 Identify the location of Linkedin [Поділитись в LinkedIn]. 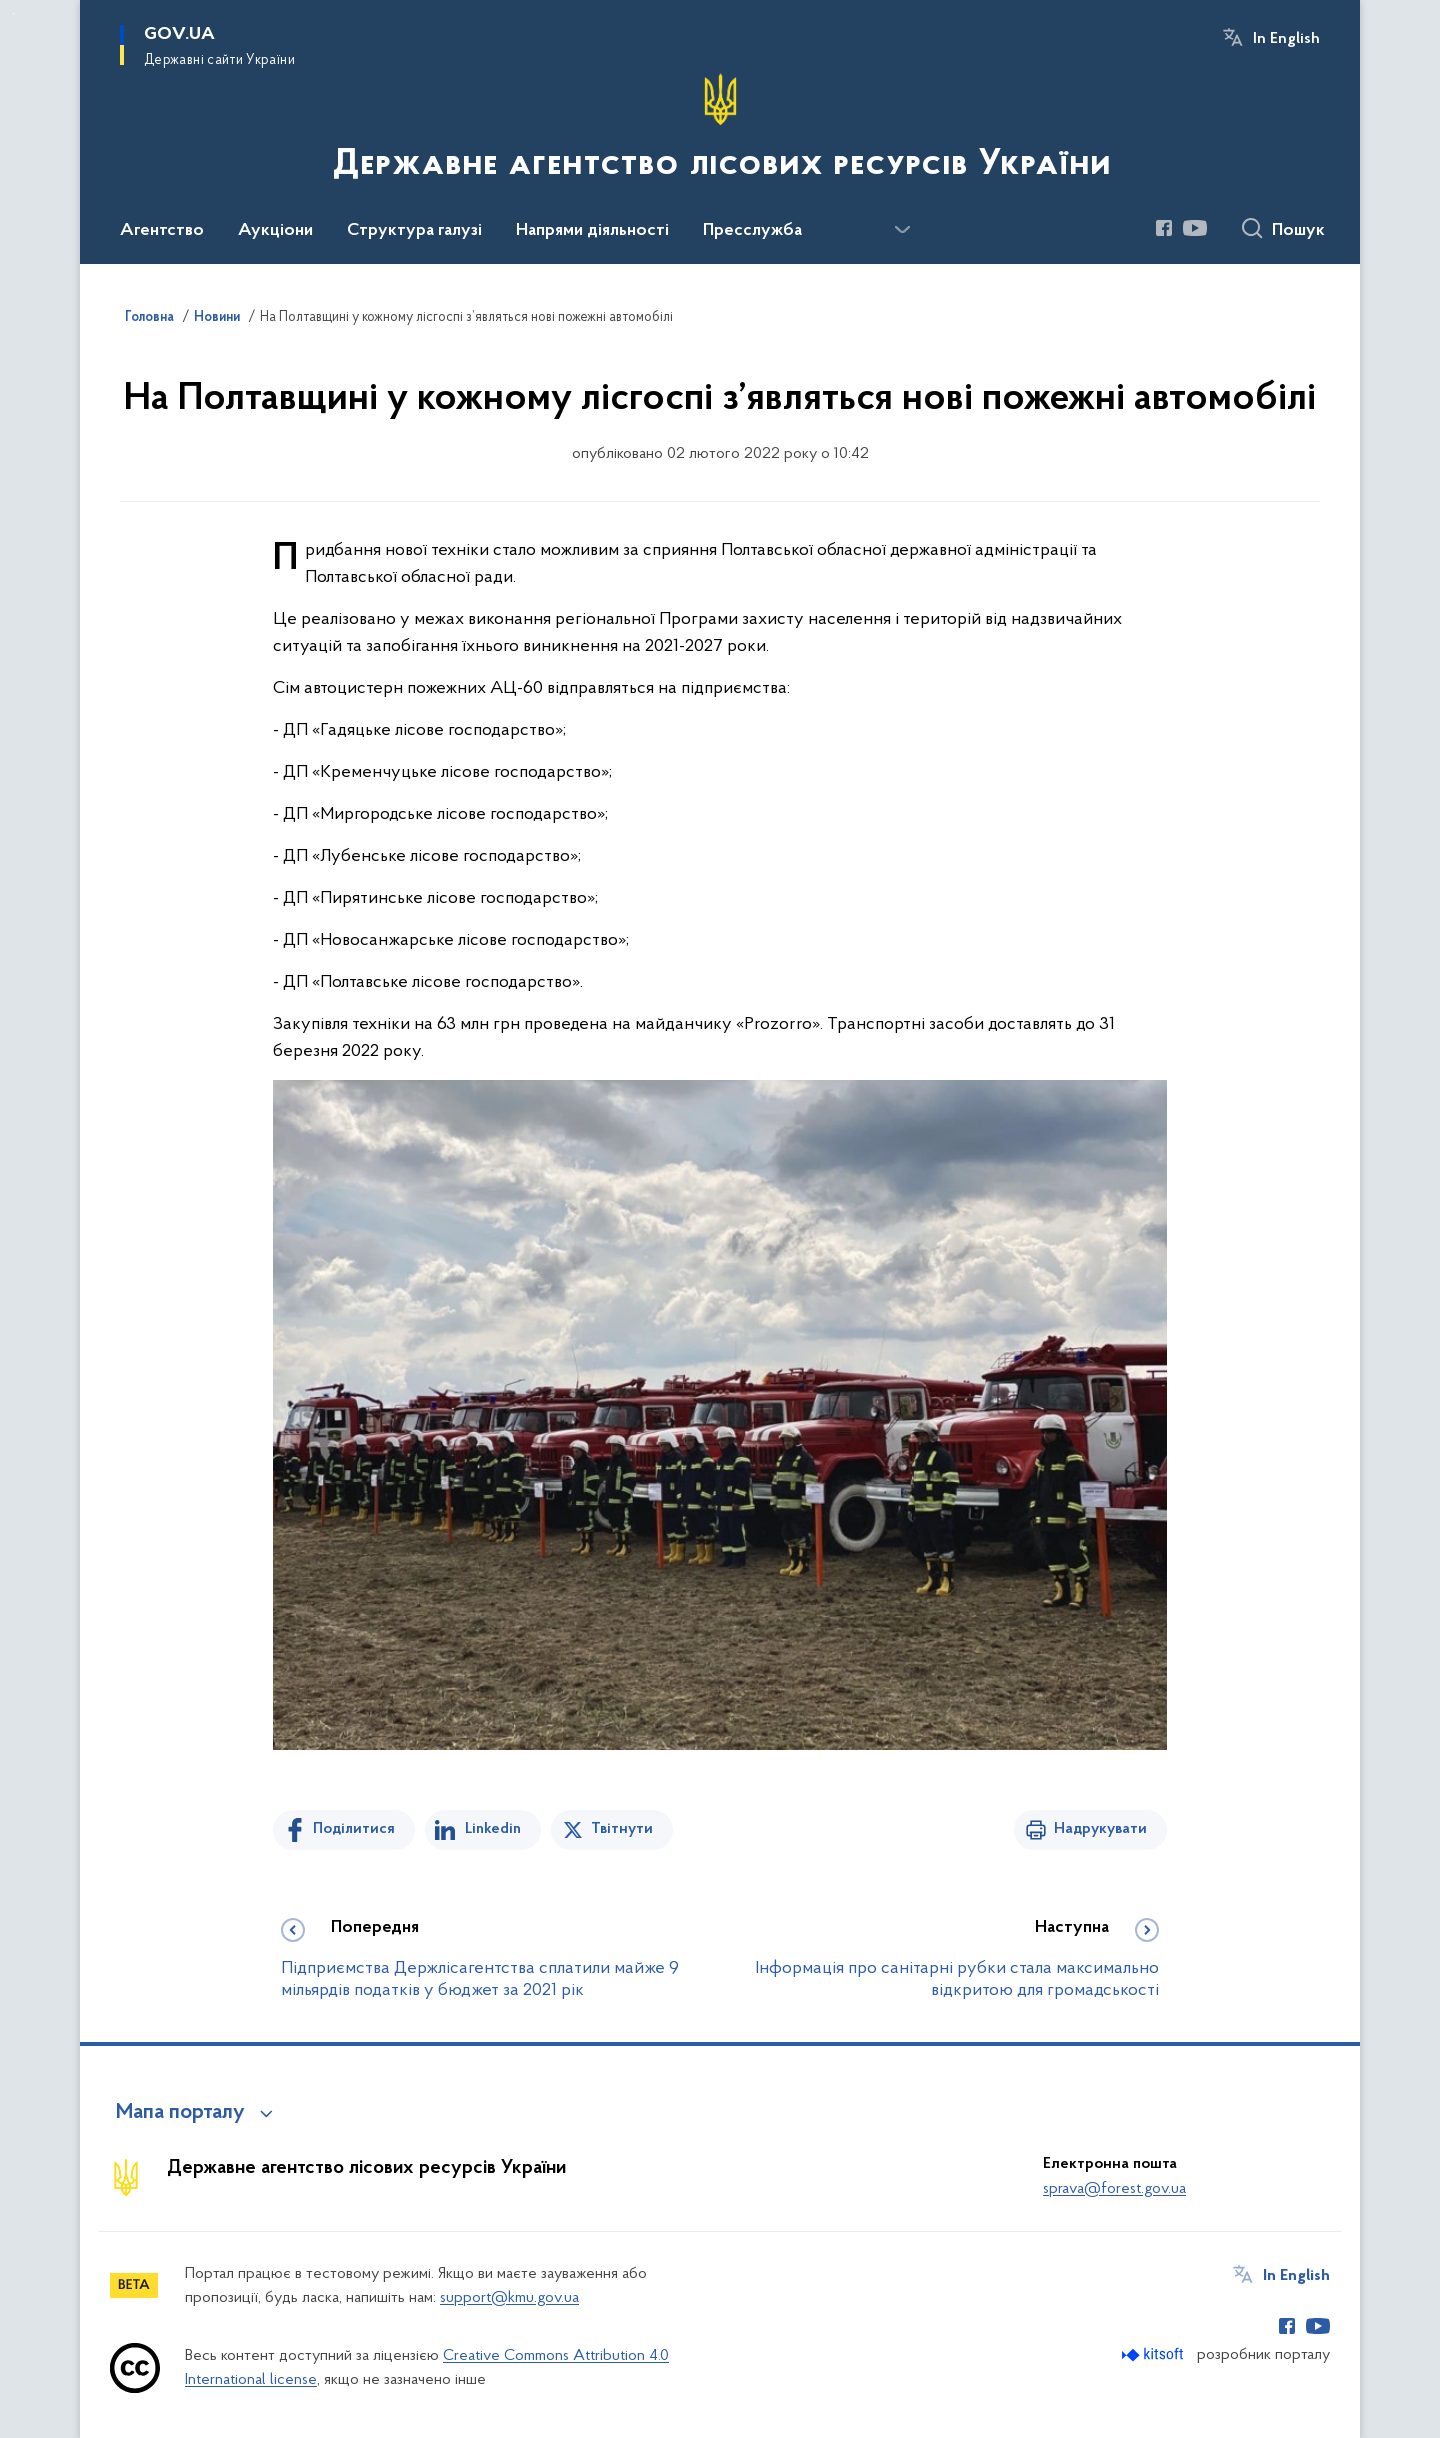
(493, 1829).